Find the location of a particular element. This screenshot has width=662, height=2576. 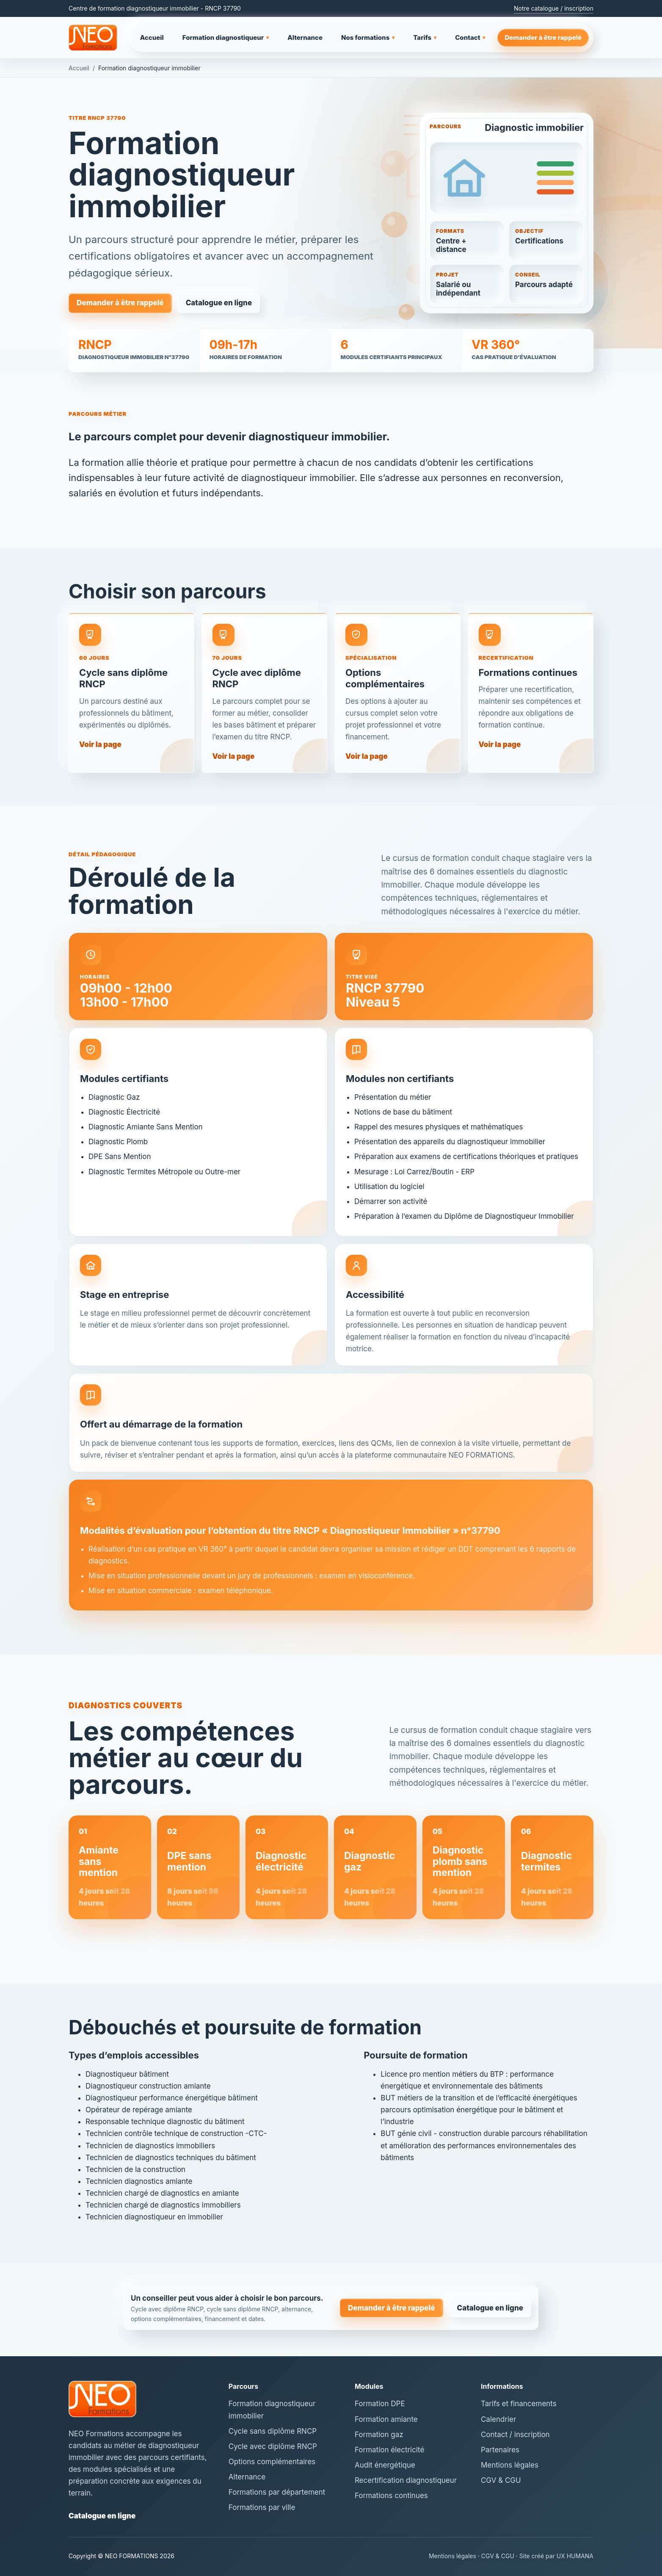

Audit énergétique is located at coordinates (385, 2465).